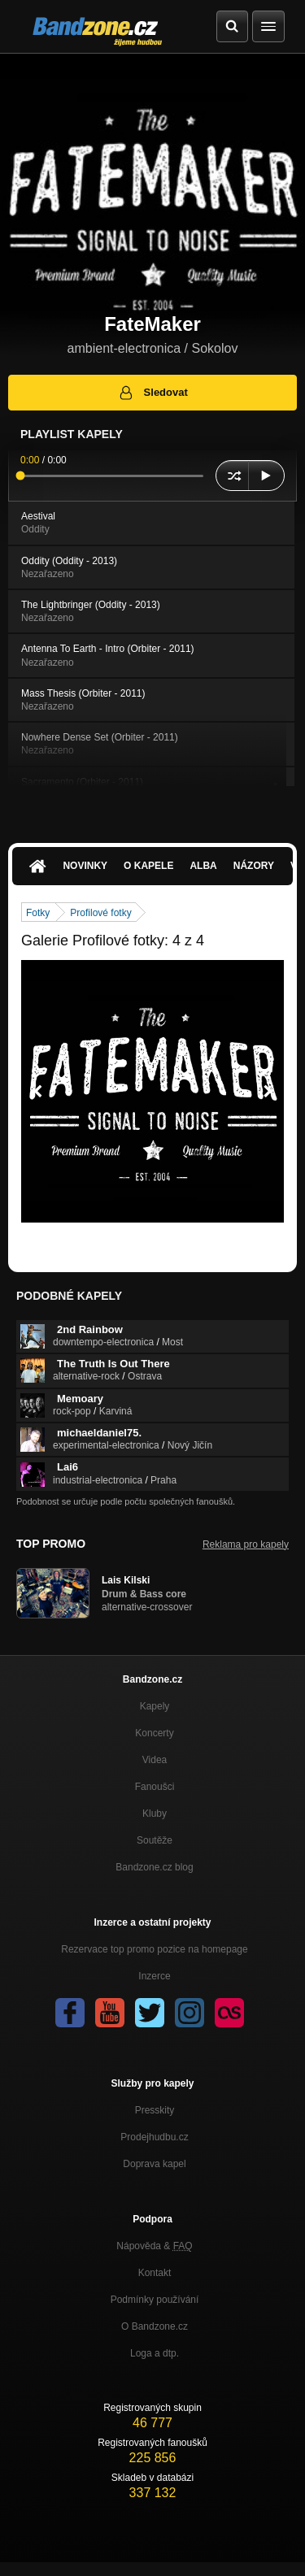 This screenshot has height=2576, width=305. Describe the element at coordinates (155, 2110) in the screenshot. I see `Presskity` at that location.